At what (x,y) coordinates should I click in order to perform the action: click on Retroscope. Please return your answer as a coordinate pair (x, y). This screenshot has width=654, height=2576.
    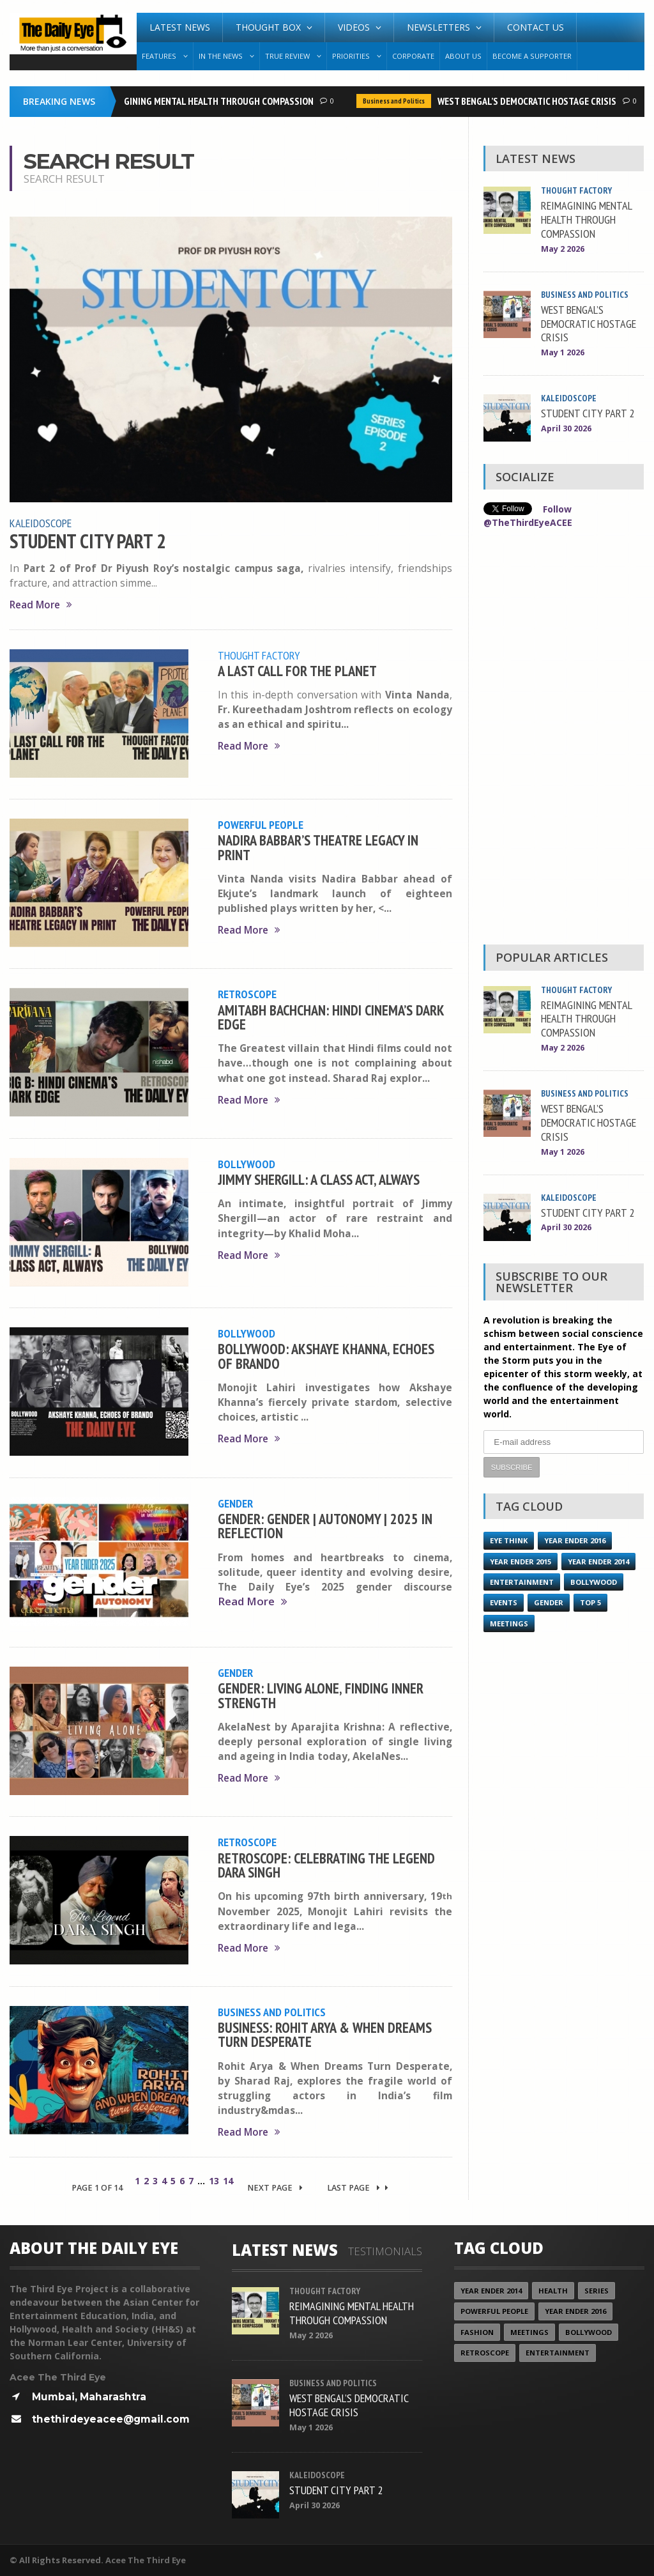
    Looking at the image, I should click on (247, 993).